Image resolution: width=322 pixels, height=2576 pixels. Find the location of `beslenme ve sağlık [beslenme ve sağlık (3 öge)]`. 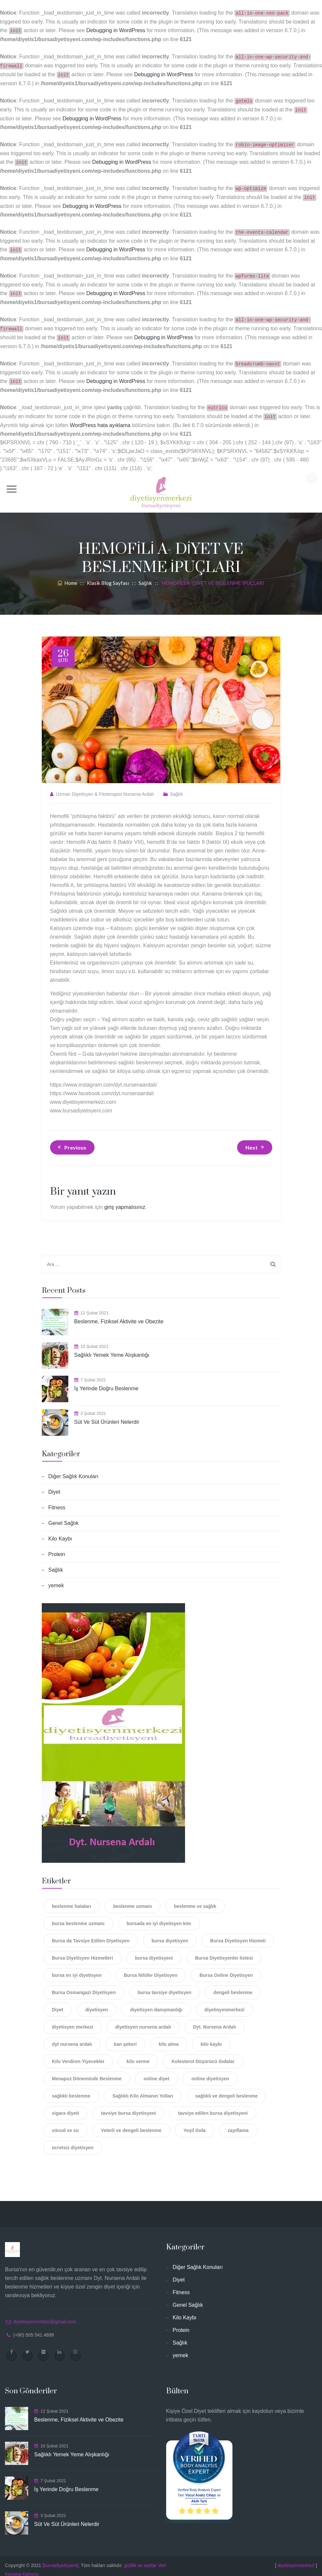

beslenme ve sağlık [beslenme ve sağlık (3 öge)] is located at coordinates (195, 1899).